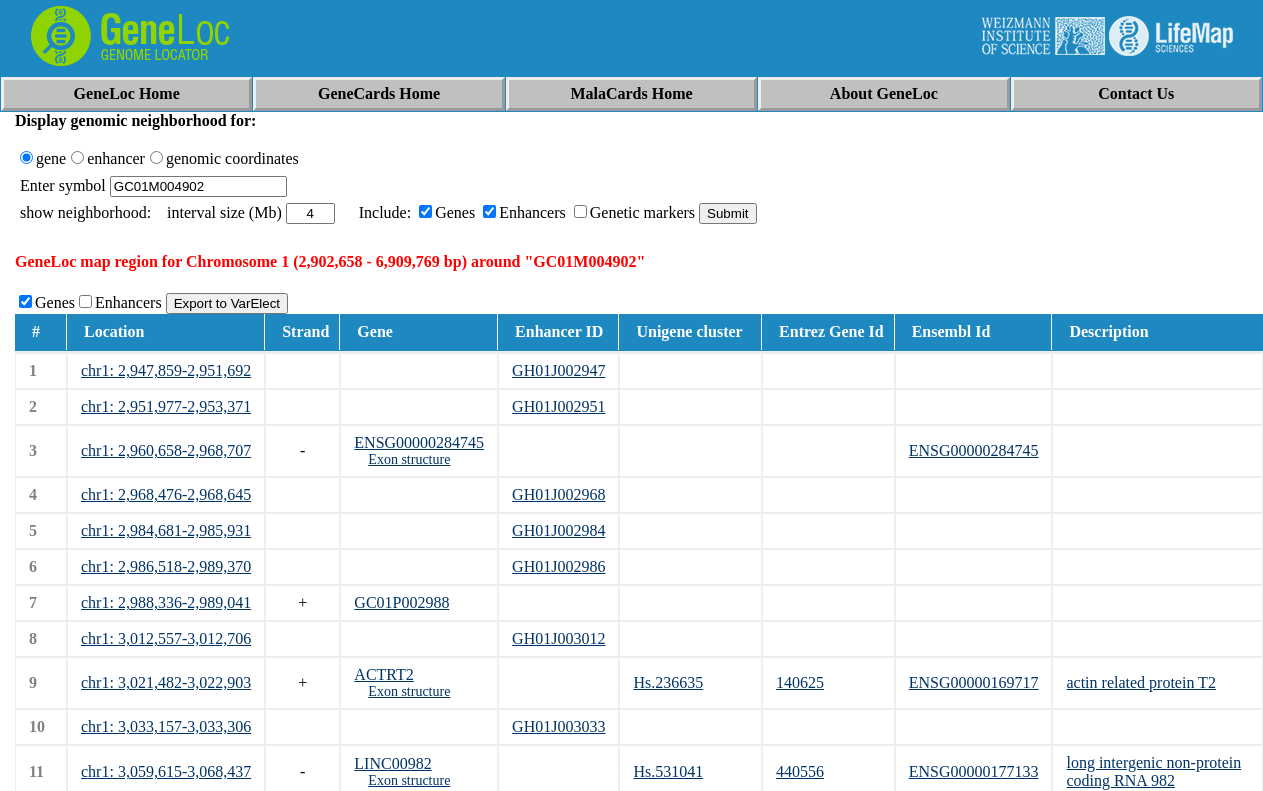 This screenshot has height=791, width=1263. I want to click on GH01J002947, so click(558, 370).